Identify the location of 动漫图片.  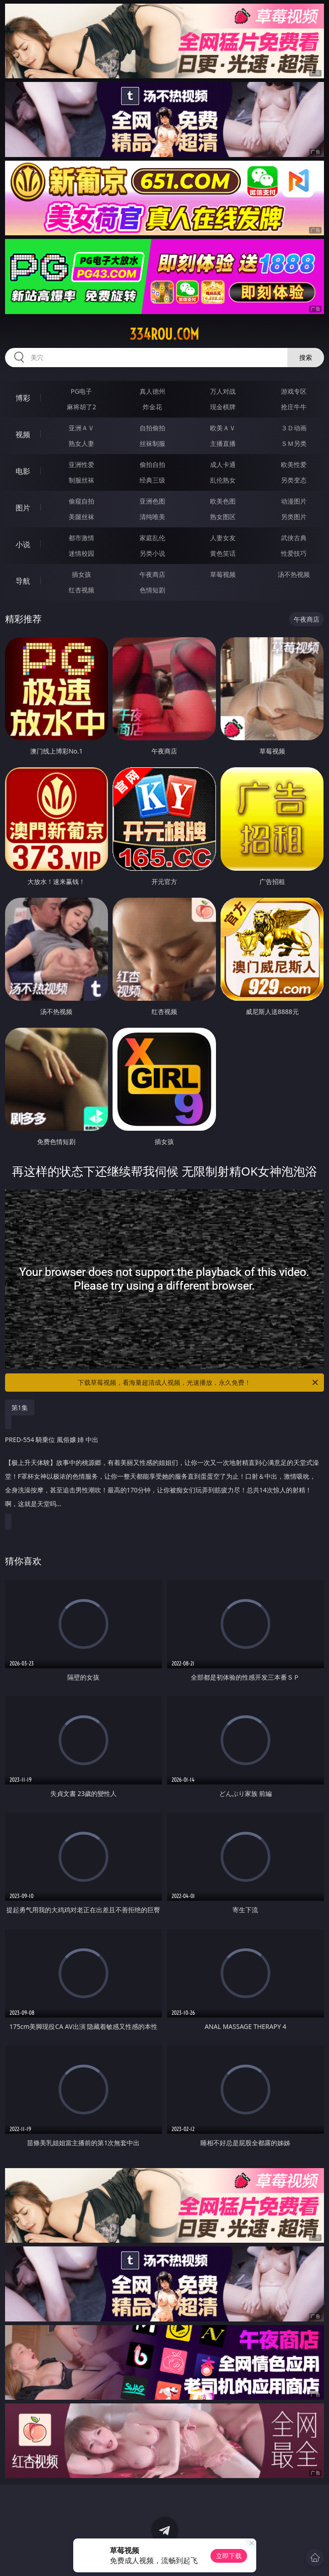
(294, 501).